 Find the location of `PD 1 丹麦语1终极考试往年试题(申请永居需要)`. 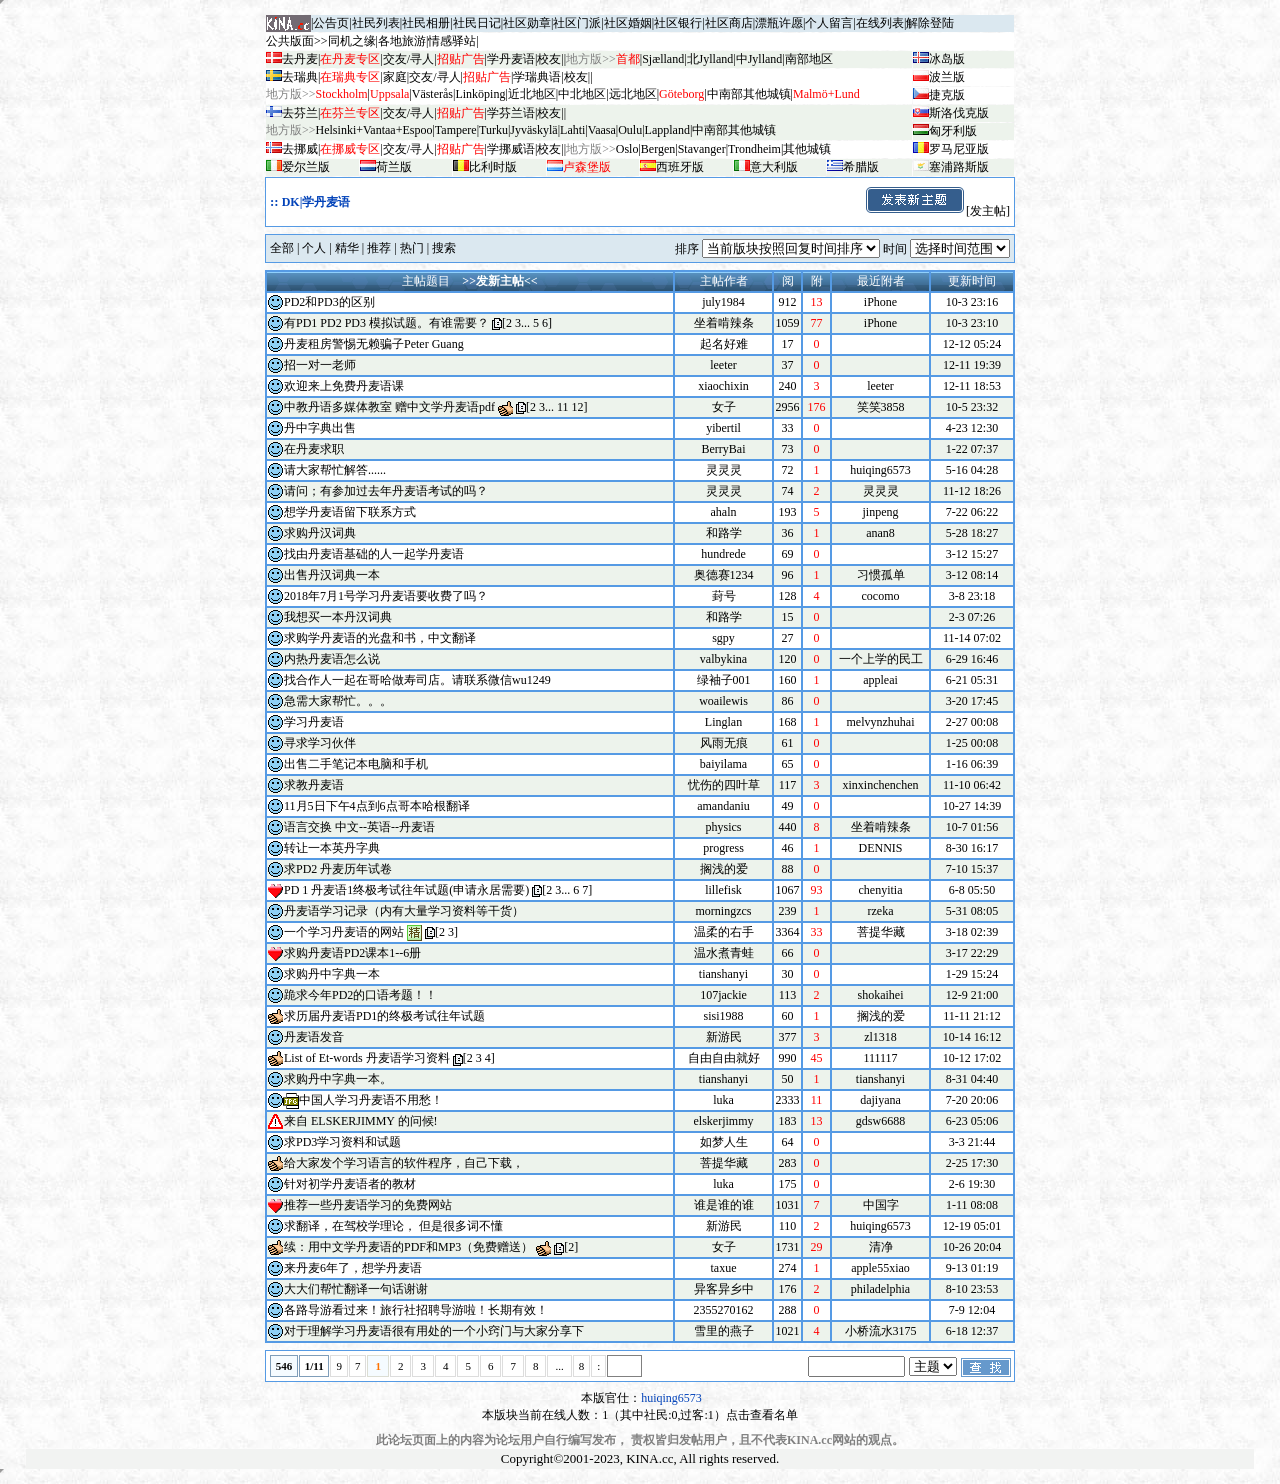

PD 1 丹麦语1终极考试往年试题(申请永居需要) is located at coordinates (406, 890).